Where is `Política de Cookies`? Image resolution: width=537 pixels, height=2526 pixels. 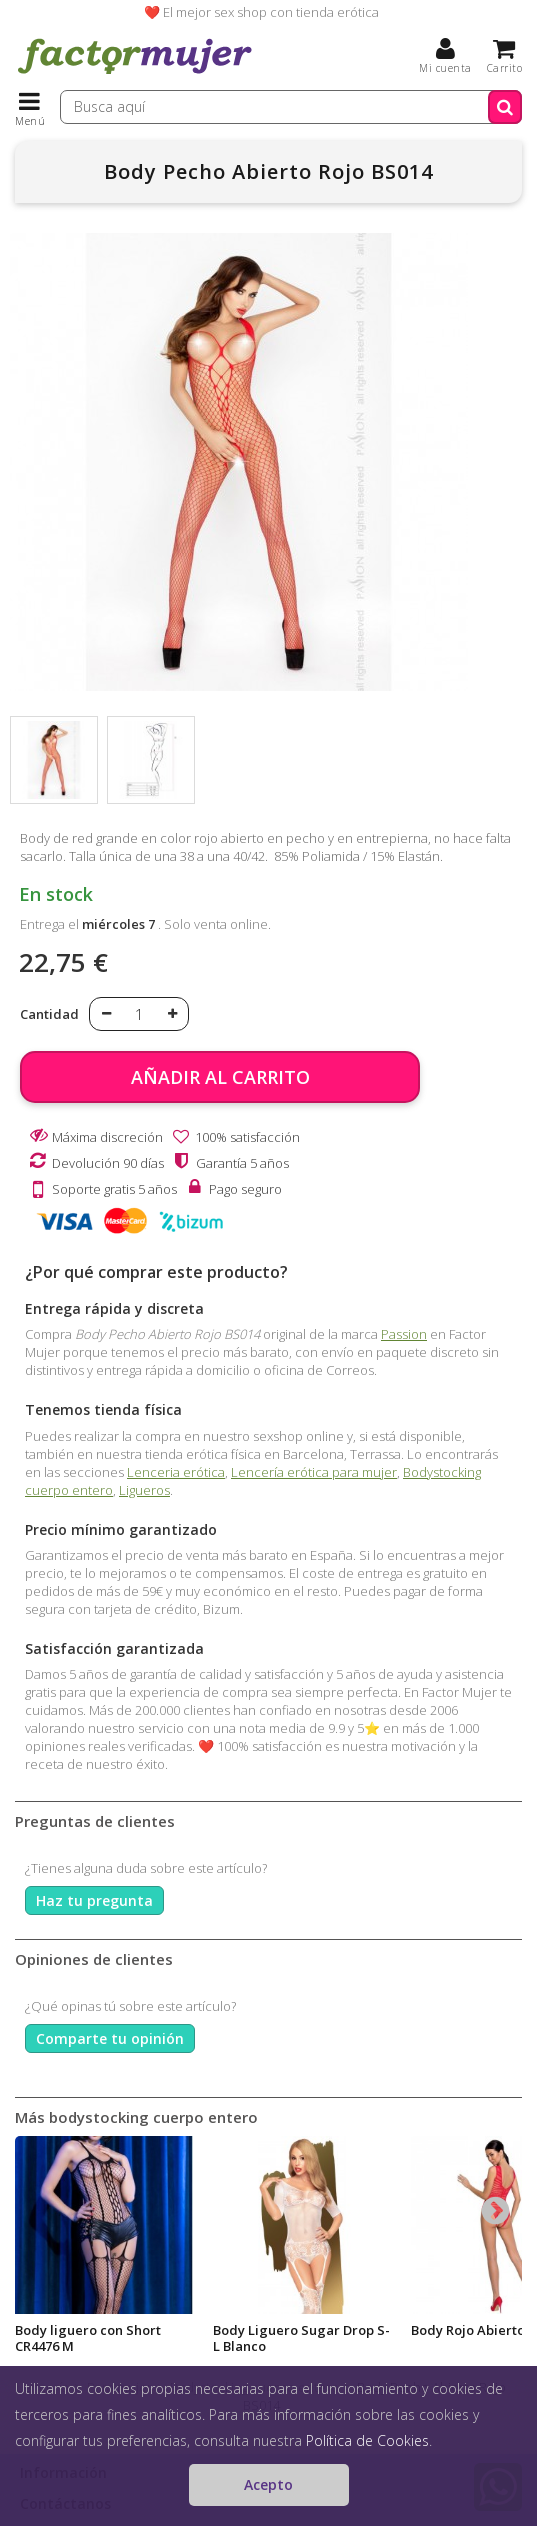 Política de Cookies is located at coordinates (367, 2440).